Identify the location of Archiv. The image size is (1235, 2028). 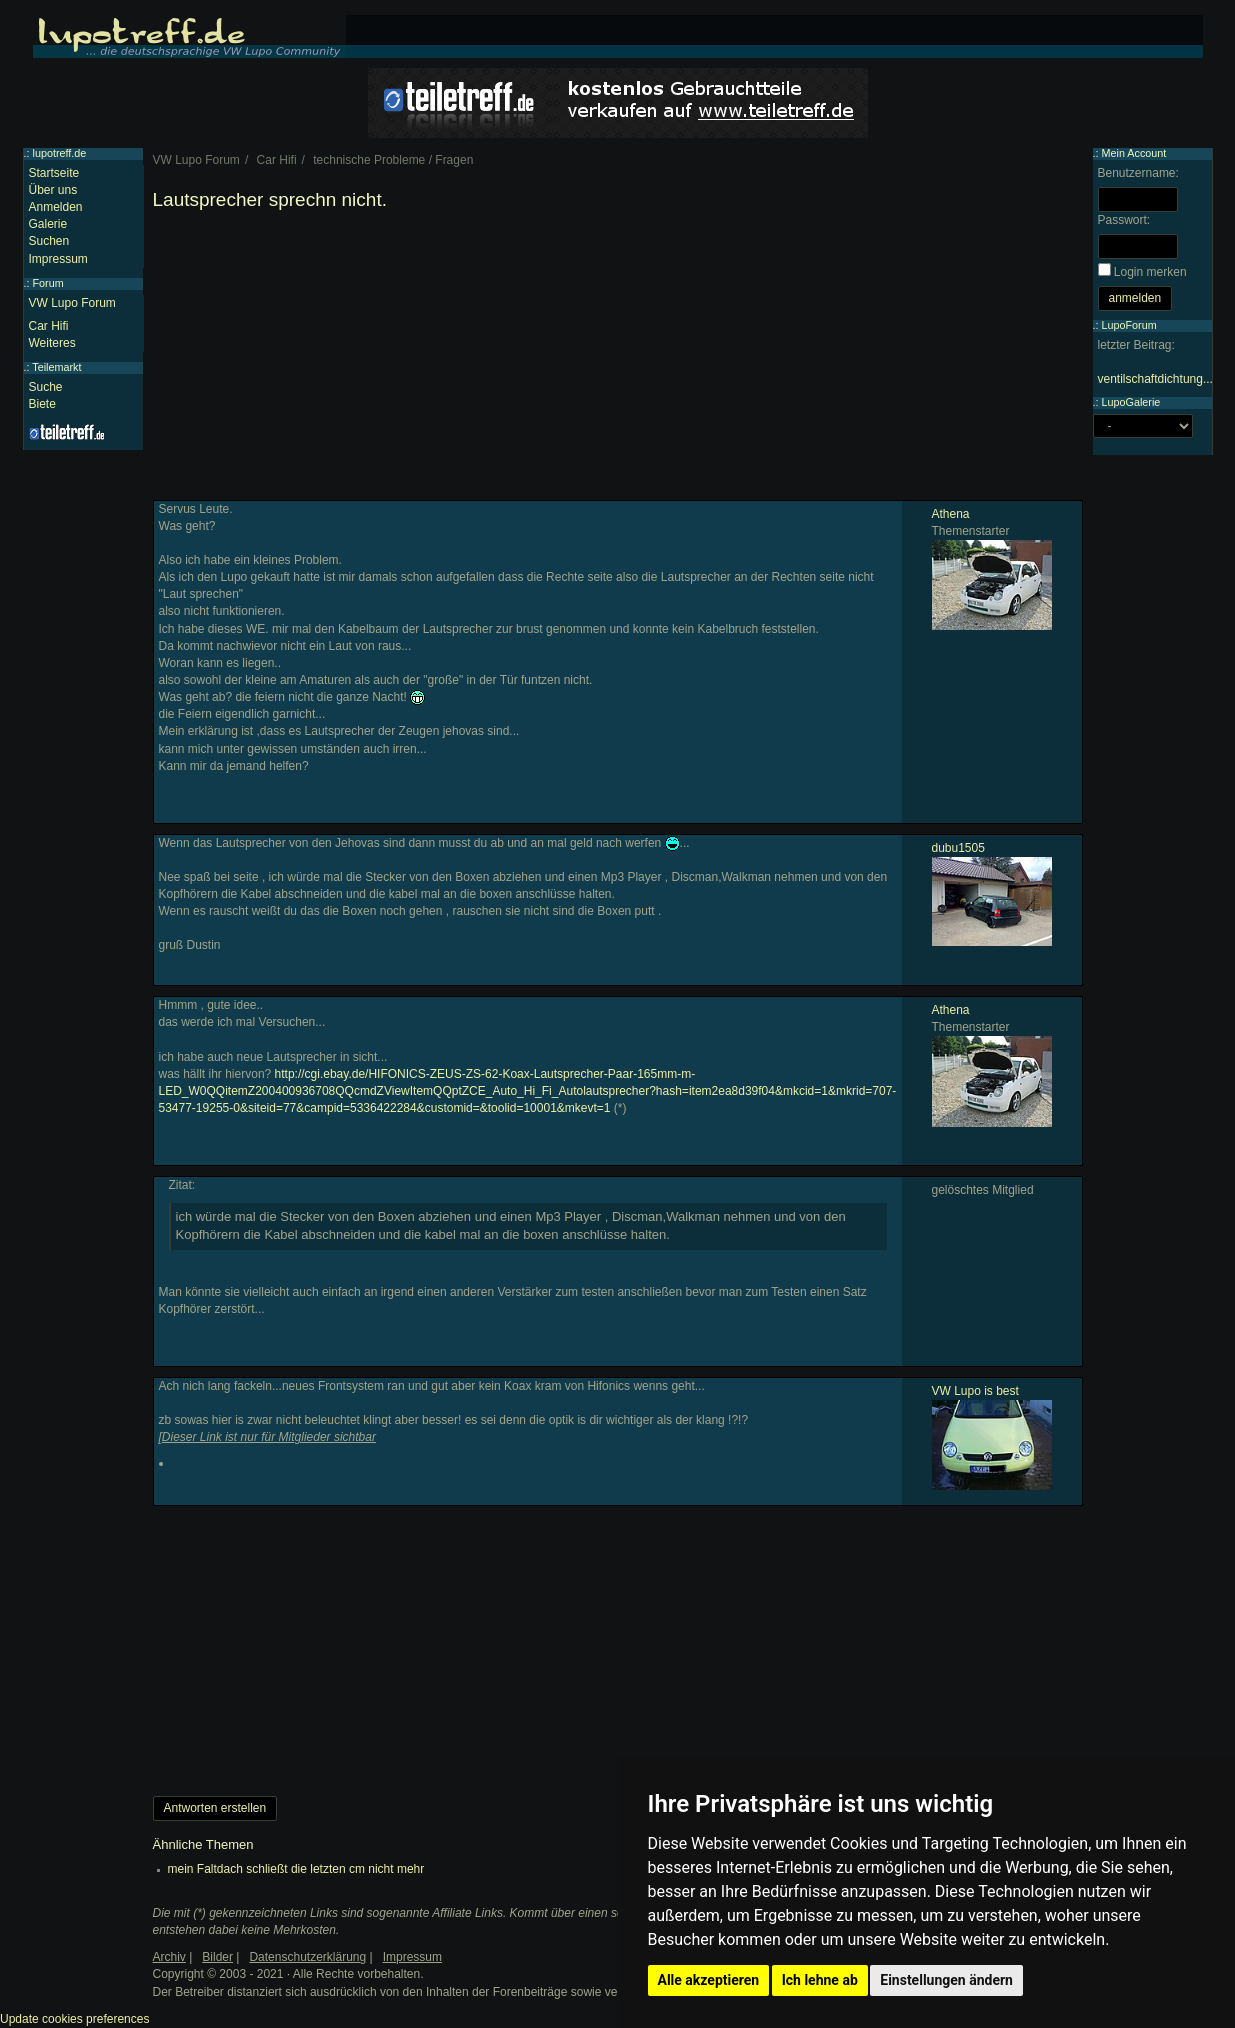
(169, 1957).